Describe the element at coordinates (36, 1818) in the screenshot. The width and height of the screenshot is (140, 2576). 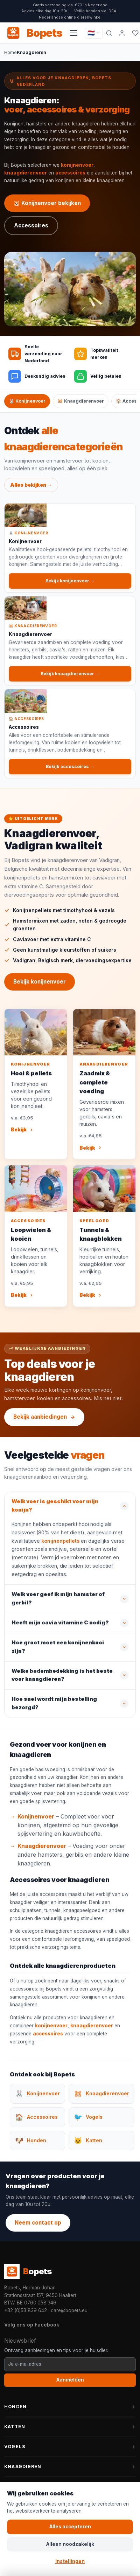
I see `Konijnenvoer` at that location.